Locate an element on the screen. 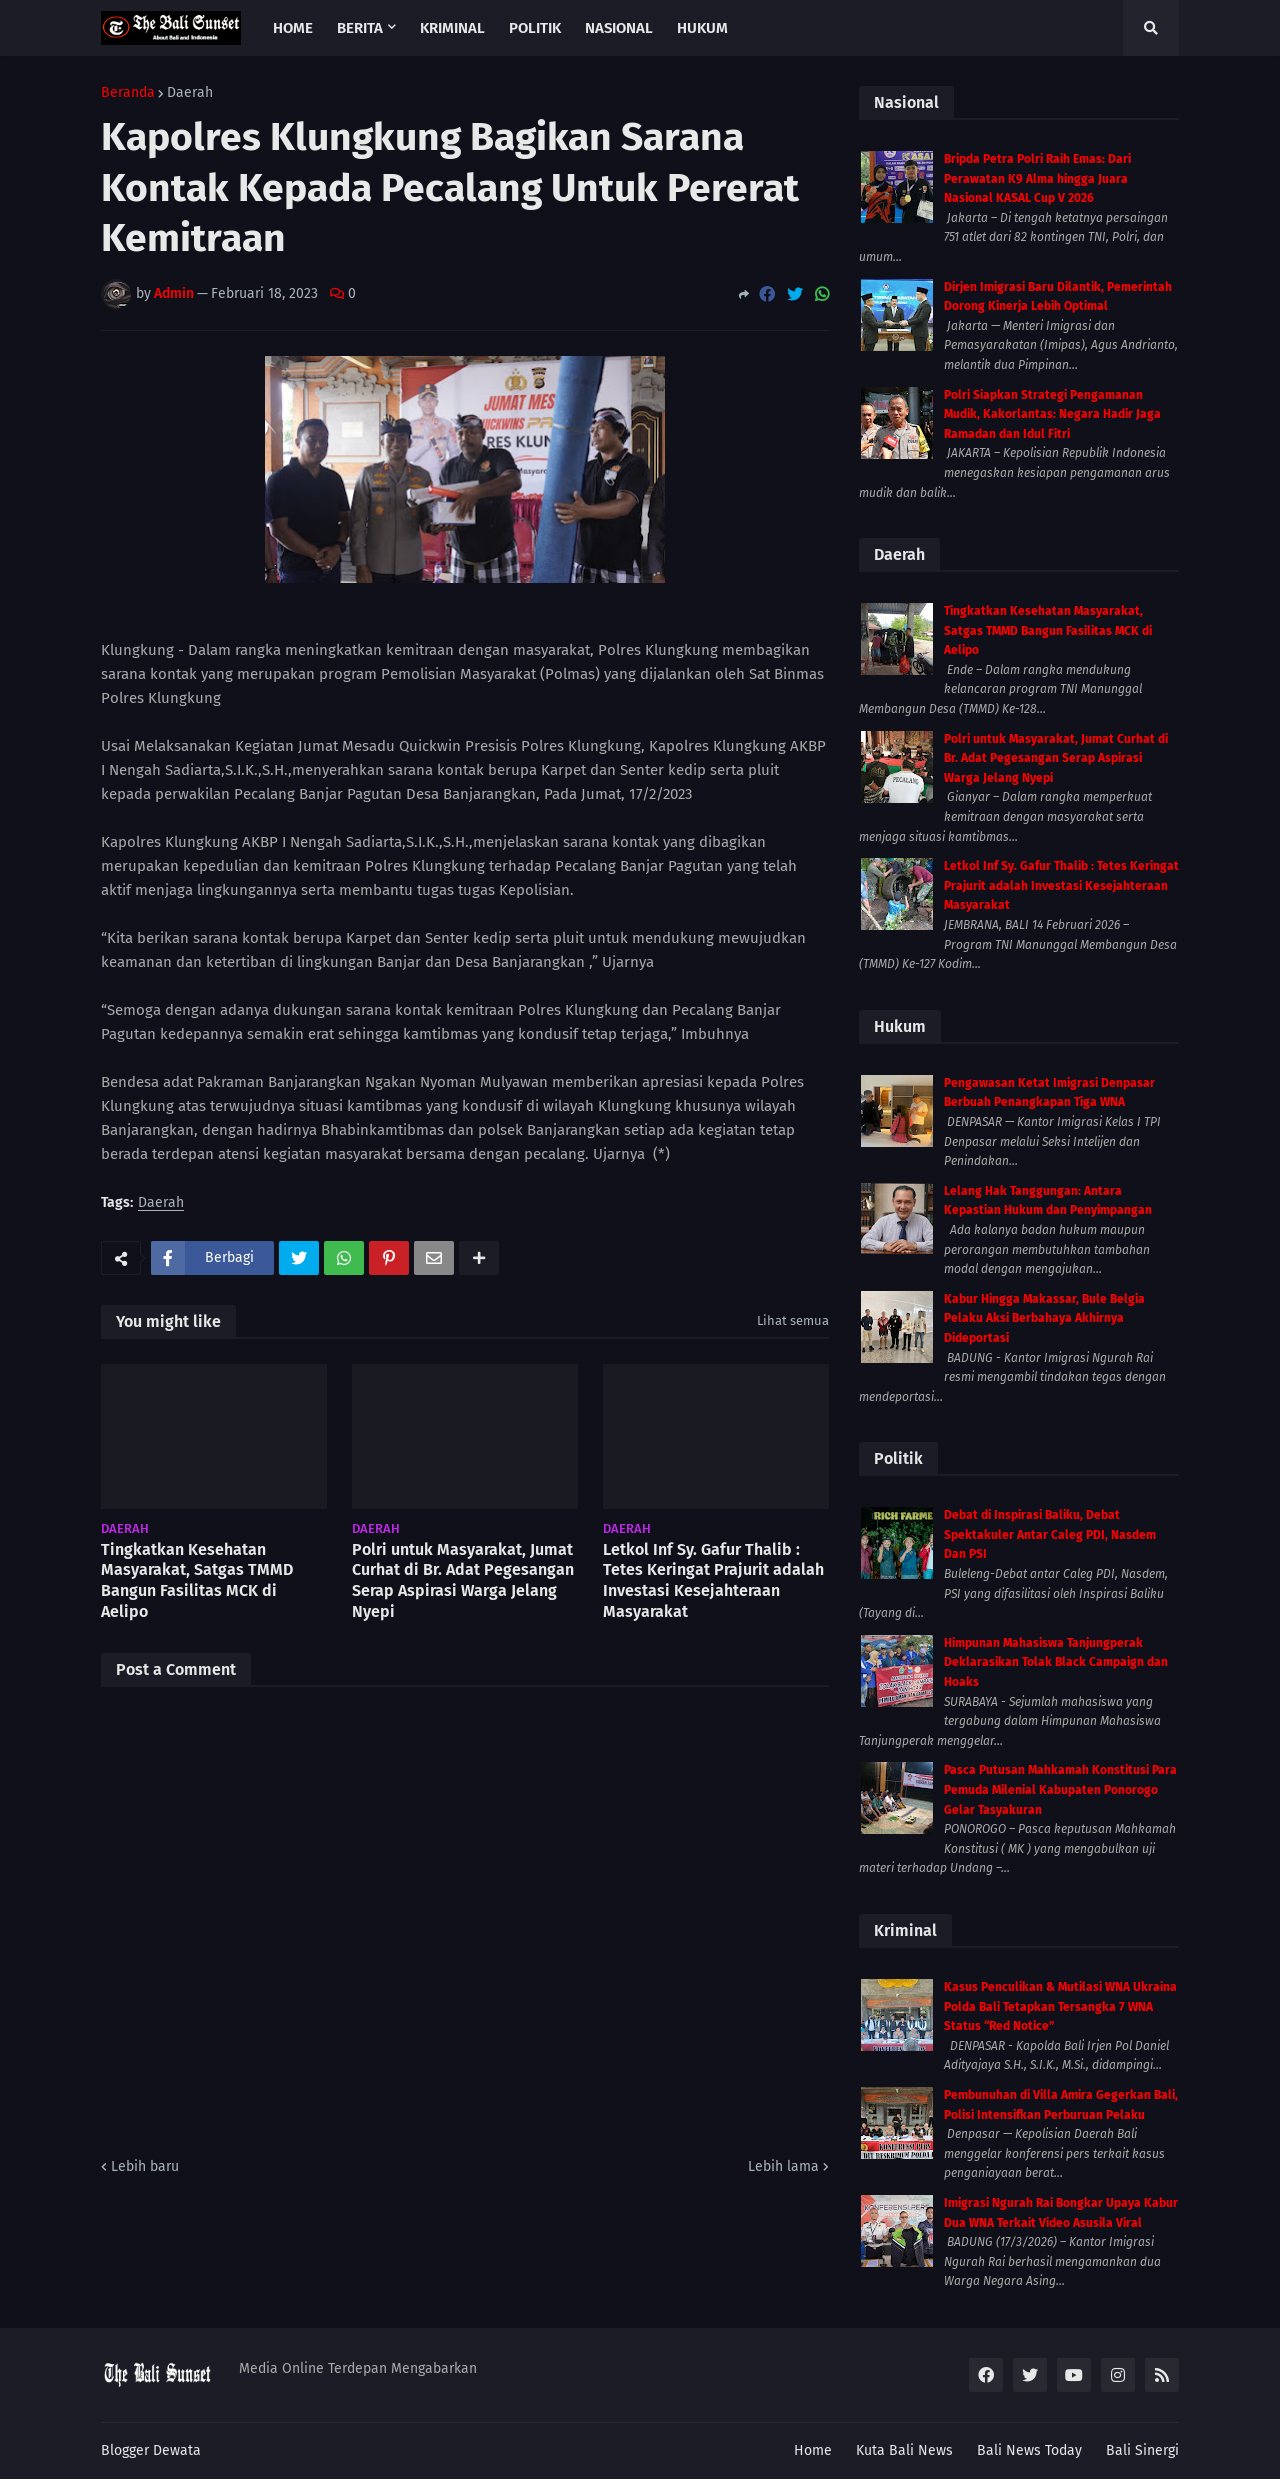 The width and height of the screenshot is (1280, 2479). Daerah is located at coordinates (190, 93).